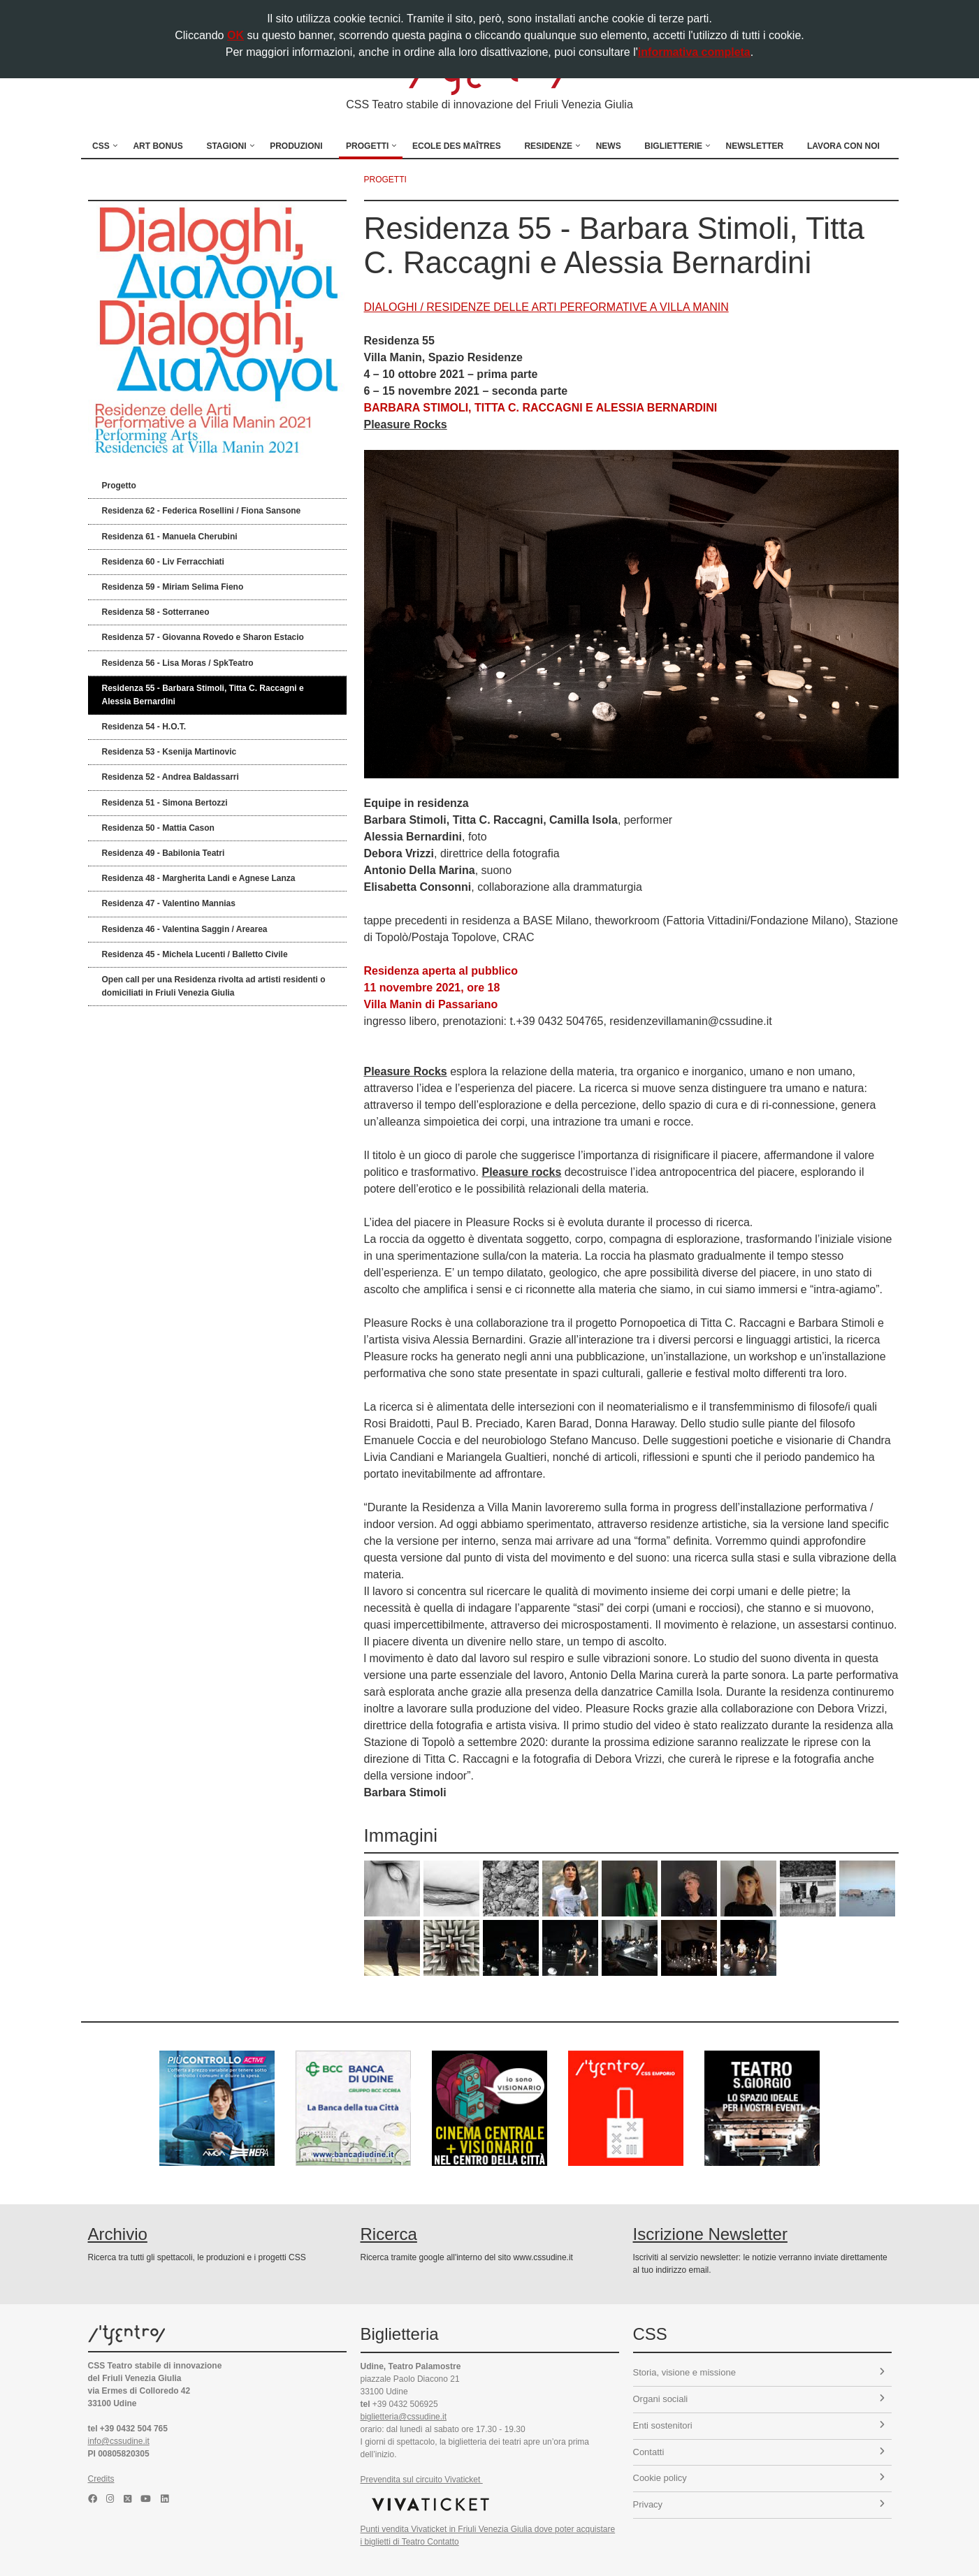 The width and height of the screenshot is (979, 2576). Describe the element at coordinates (168, 903) in the screenshot. I see `Residenza 47 - Valentino Mannias` at that location.